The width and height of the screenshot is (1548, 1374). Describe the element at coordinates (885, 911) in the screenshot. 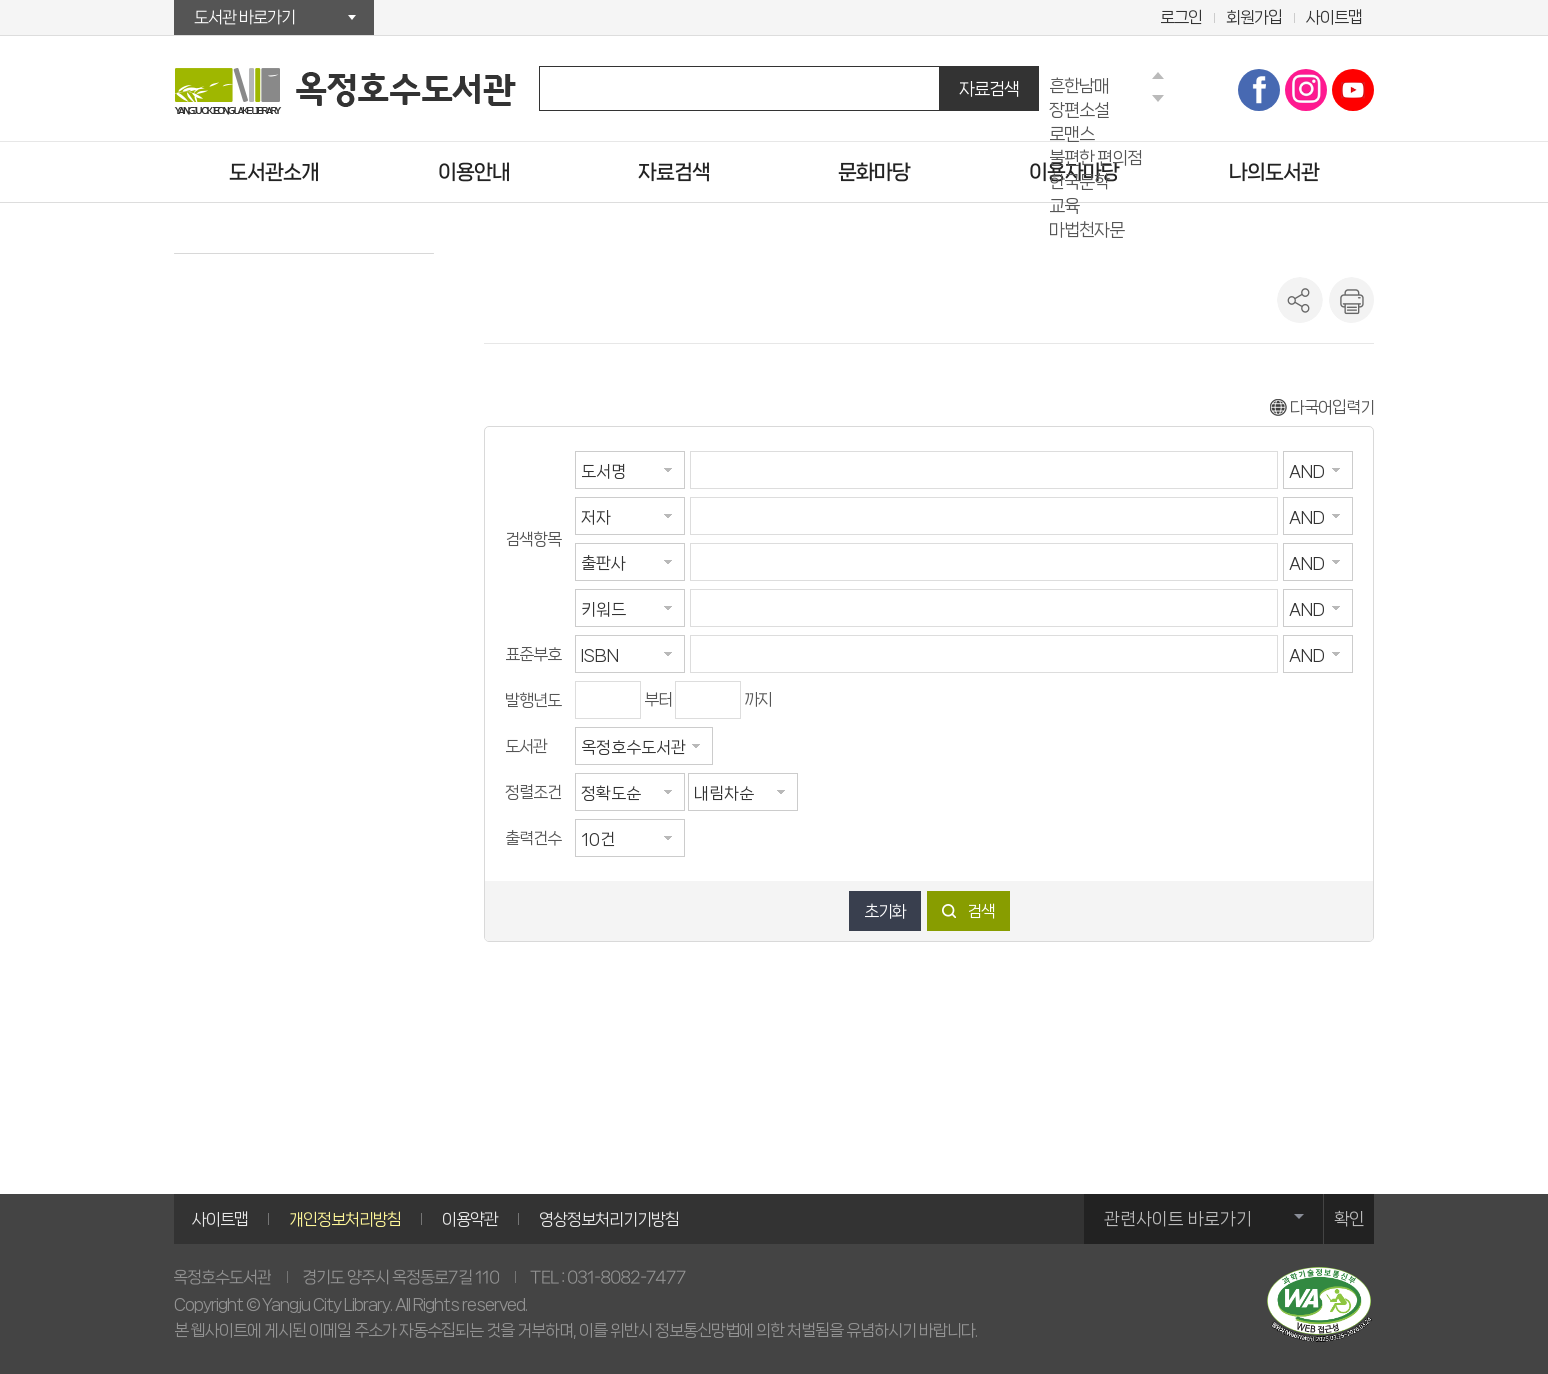

I see `초기화` at that location.